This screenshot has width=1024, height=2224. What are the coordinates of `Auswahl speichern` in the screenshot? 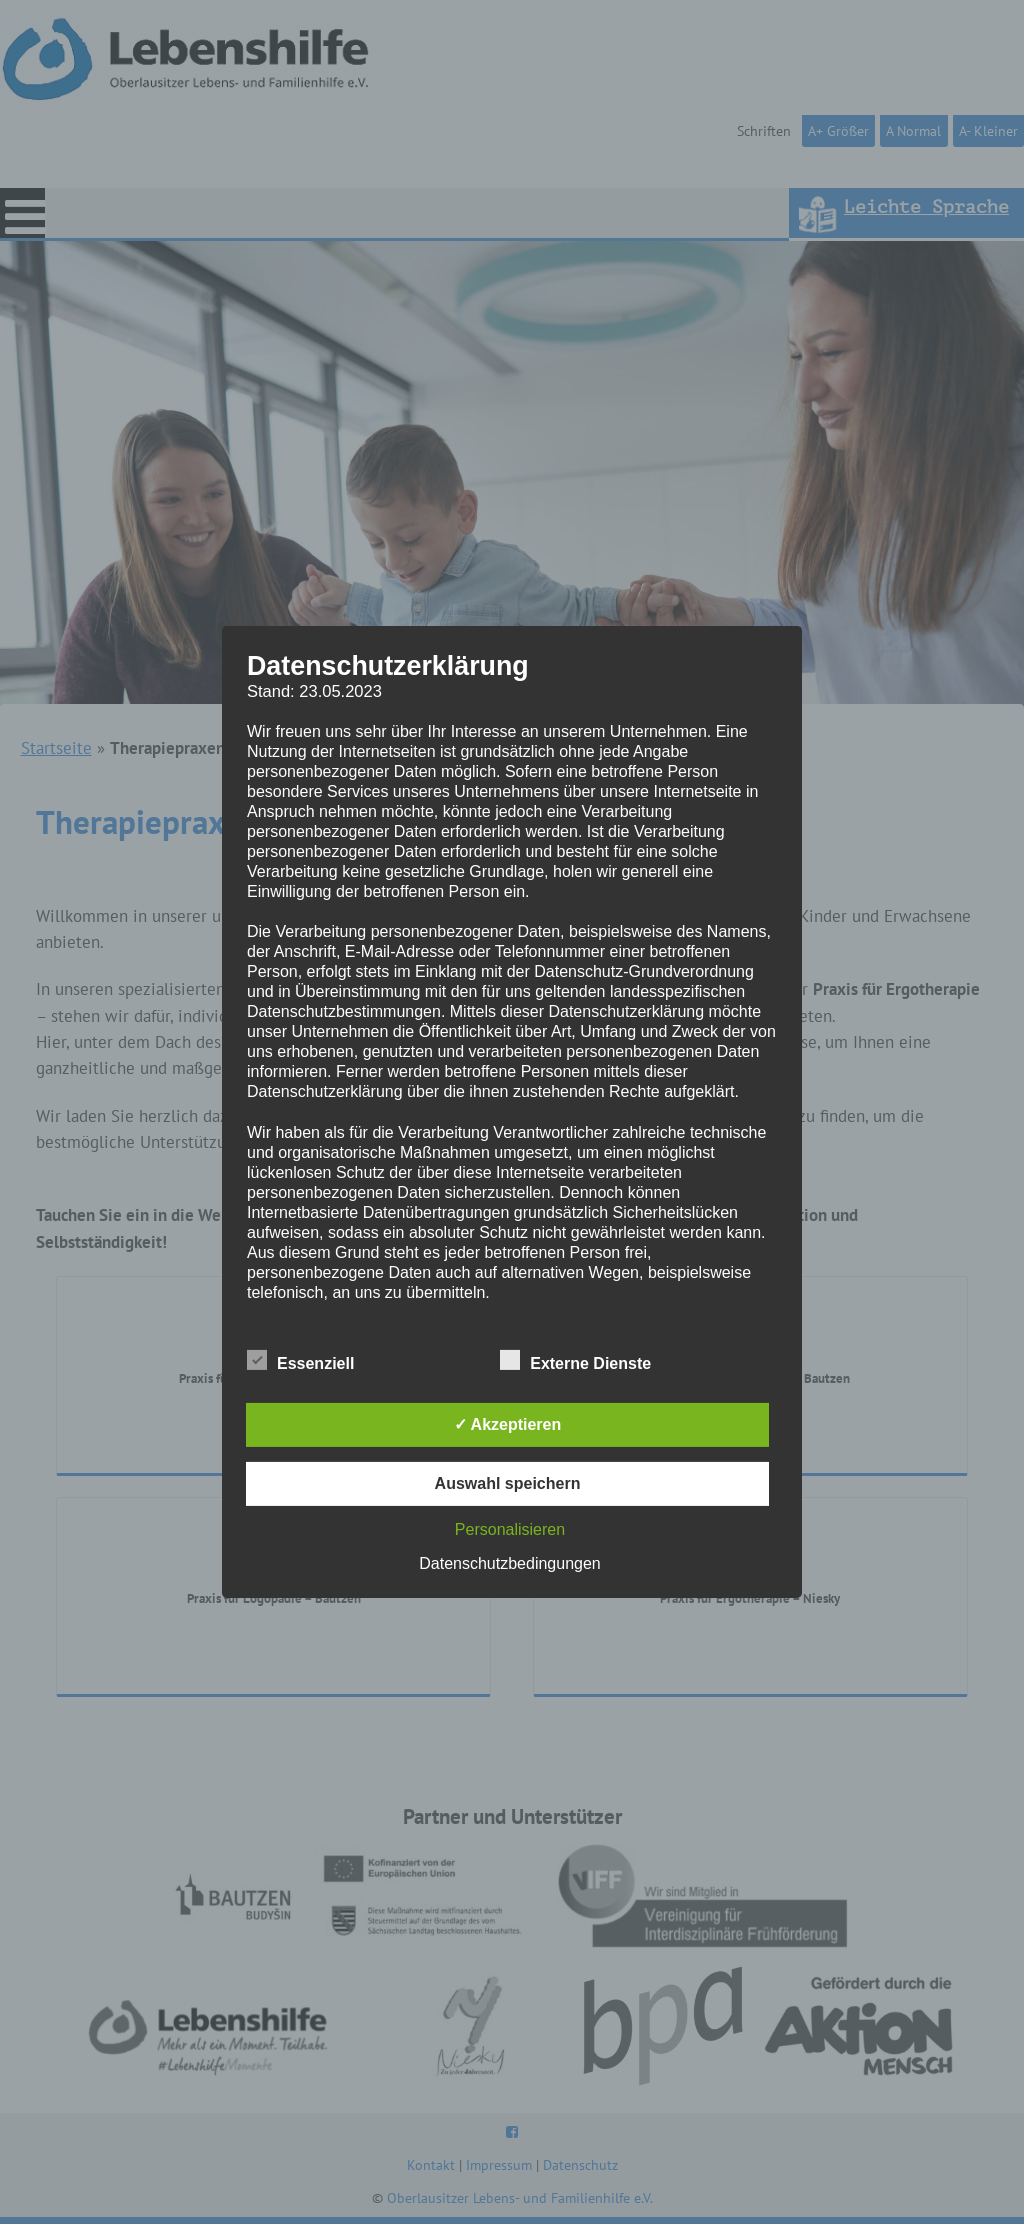 It's located at (508, 1483).